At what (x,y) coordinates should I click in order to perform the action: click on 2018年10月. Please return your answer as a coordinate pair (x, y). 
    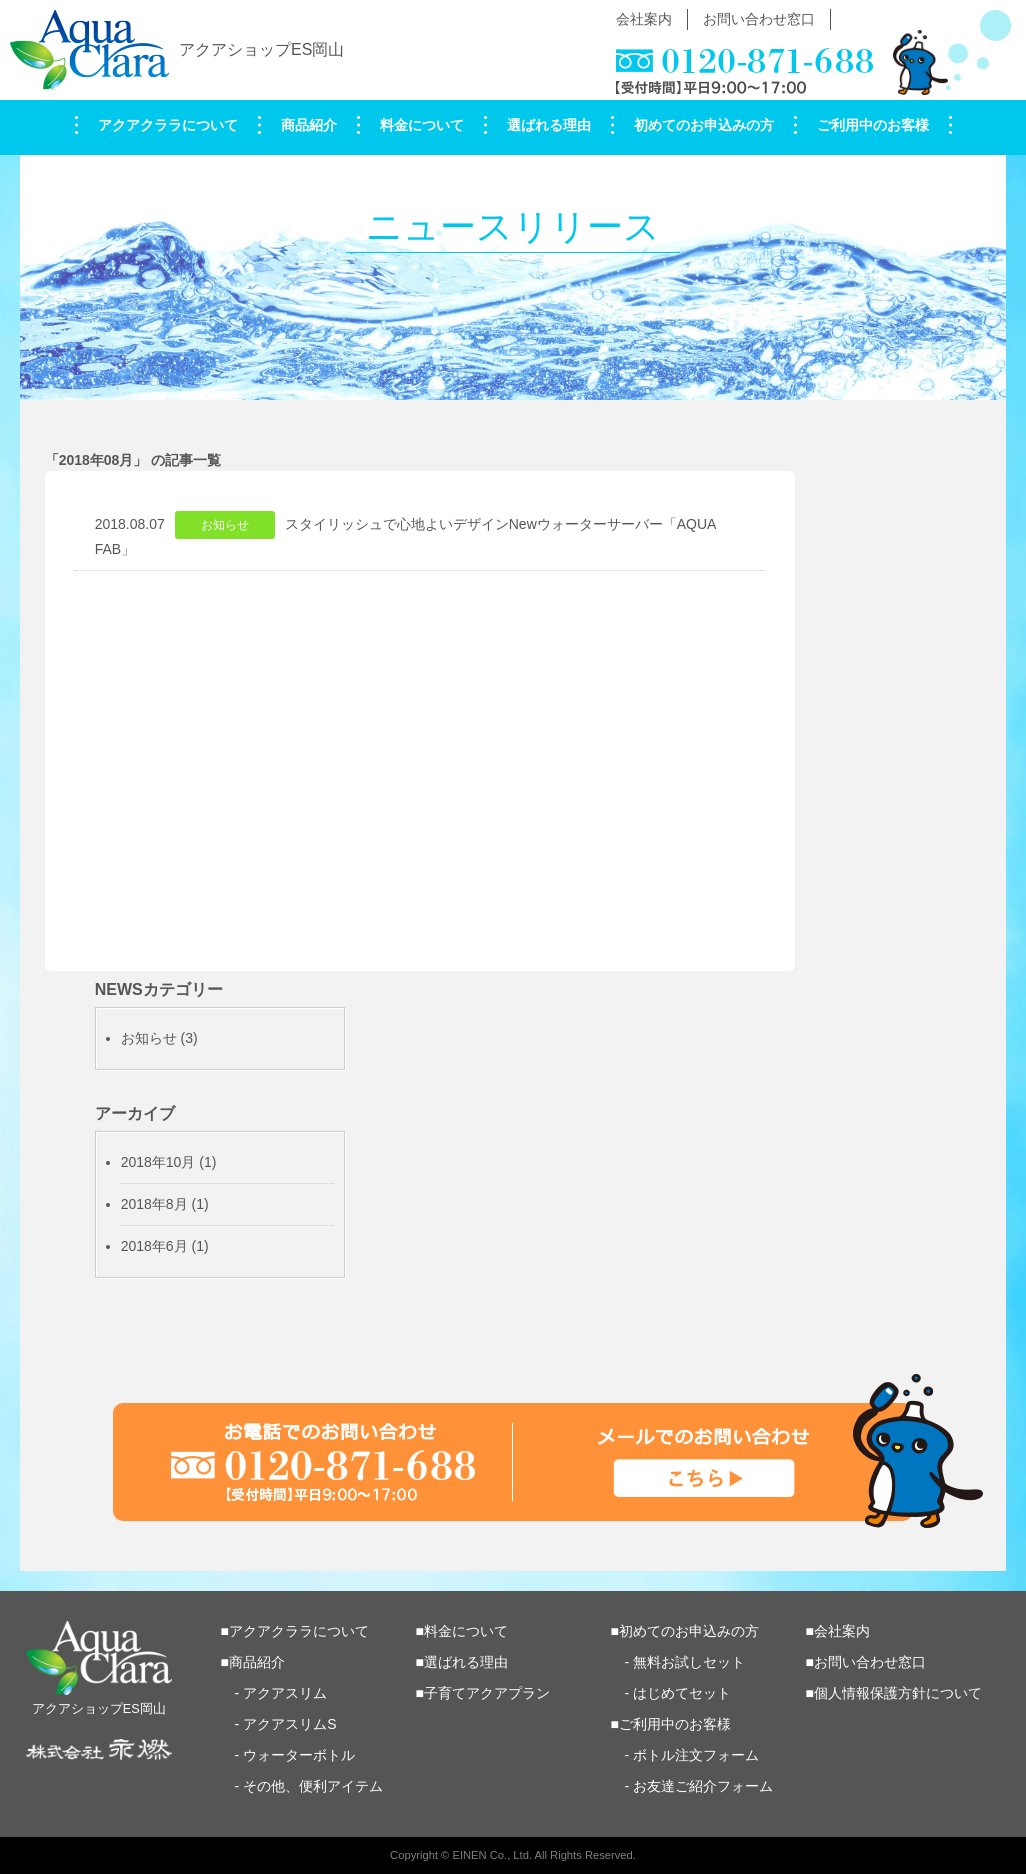
    Looking at the image, I should click on (158, 1162).